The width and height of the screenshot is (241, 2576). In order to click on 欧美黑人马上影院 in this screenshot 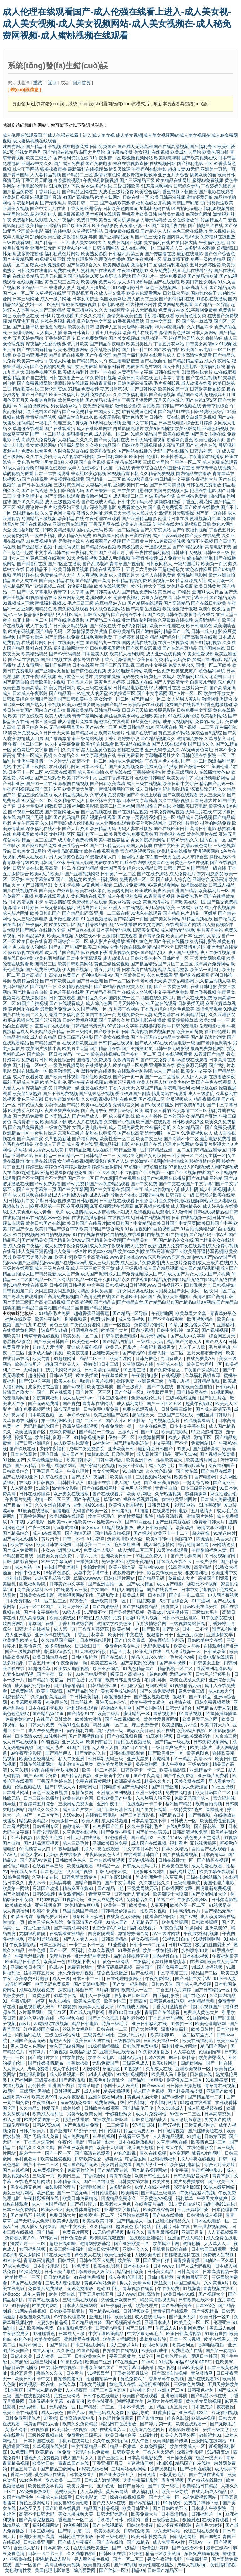, I will do `click(169, 2074)`.